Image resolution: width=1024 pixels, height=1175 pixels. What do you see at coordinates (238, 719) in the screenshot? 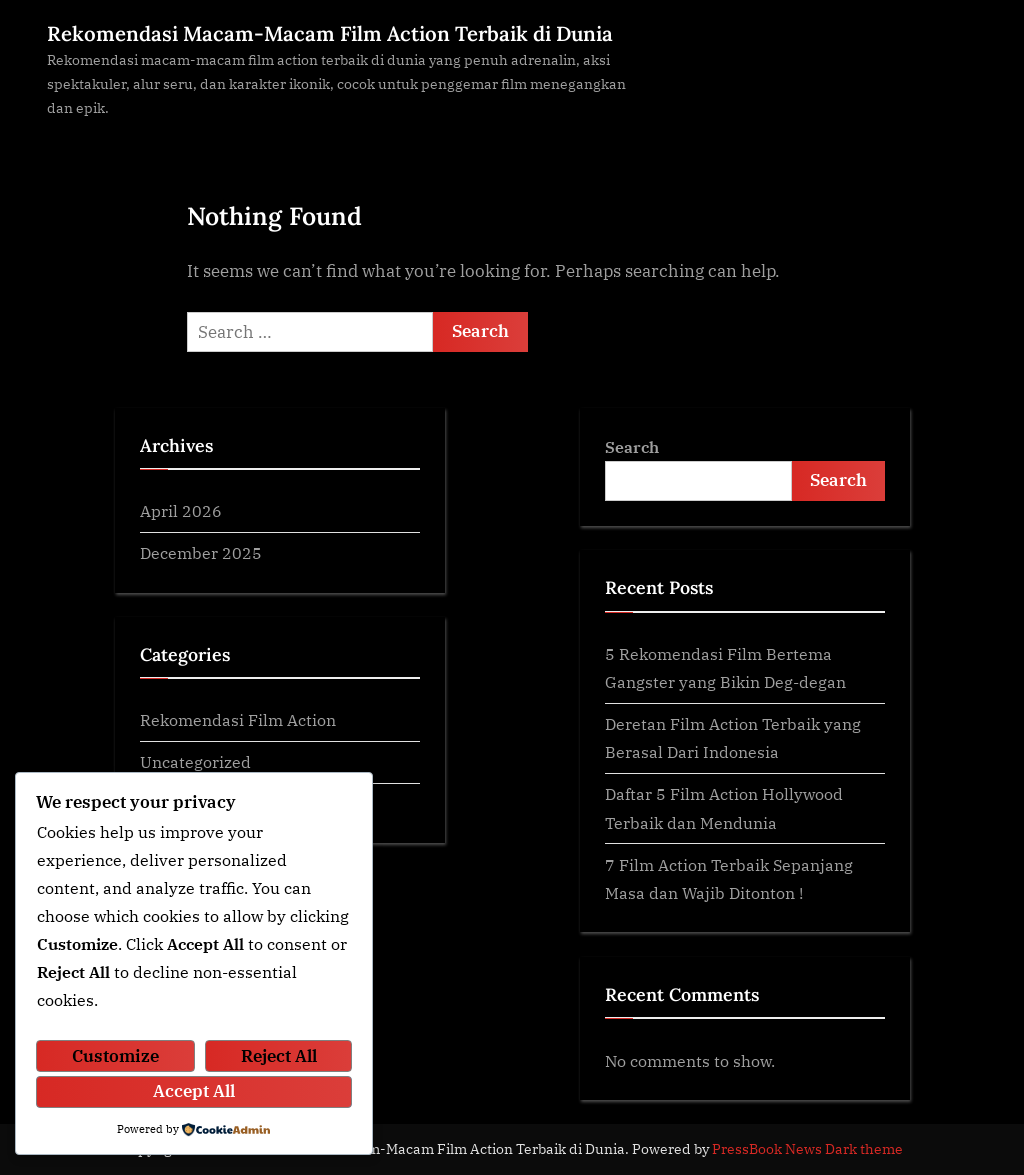
I see `Rekomendasi Film Action` at bounding box center [238, 719].